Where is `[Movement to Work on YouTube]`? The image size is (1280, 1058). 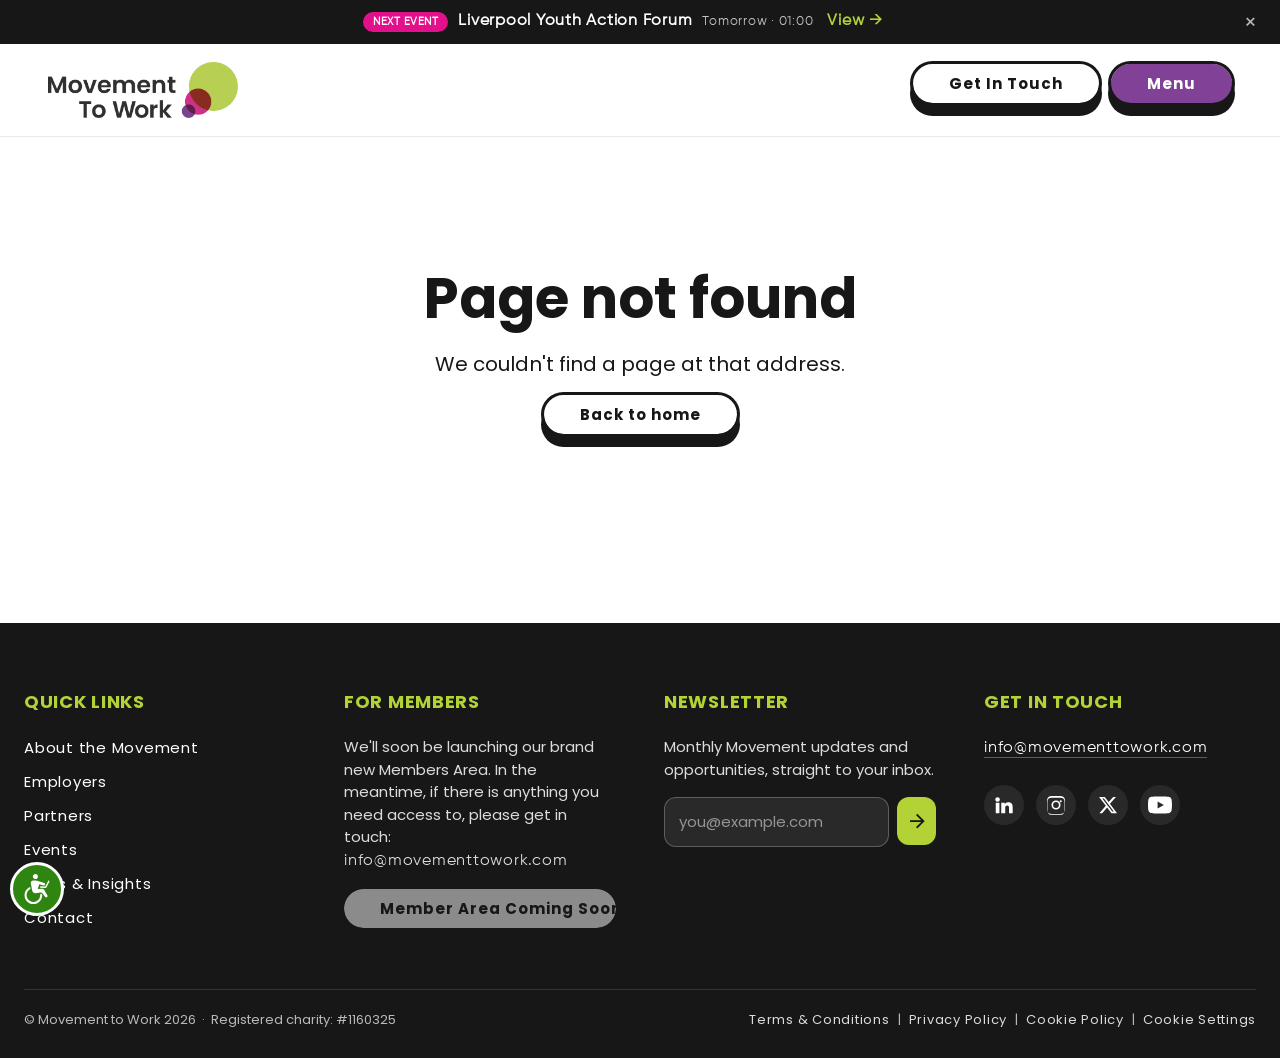 [Movement to Work on YouTube] is located at coordinates (1160, 805).